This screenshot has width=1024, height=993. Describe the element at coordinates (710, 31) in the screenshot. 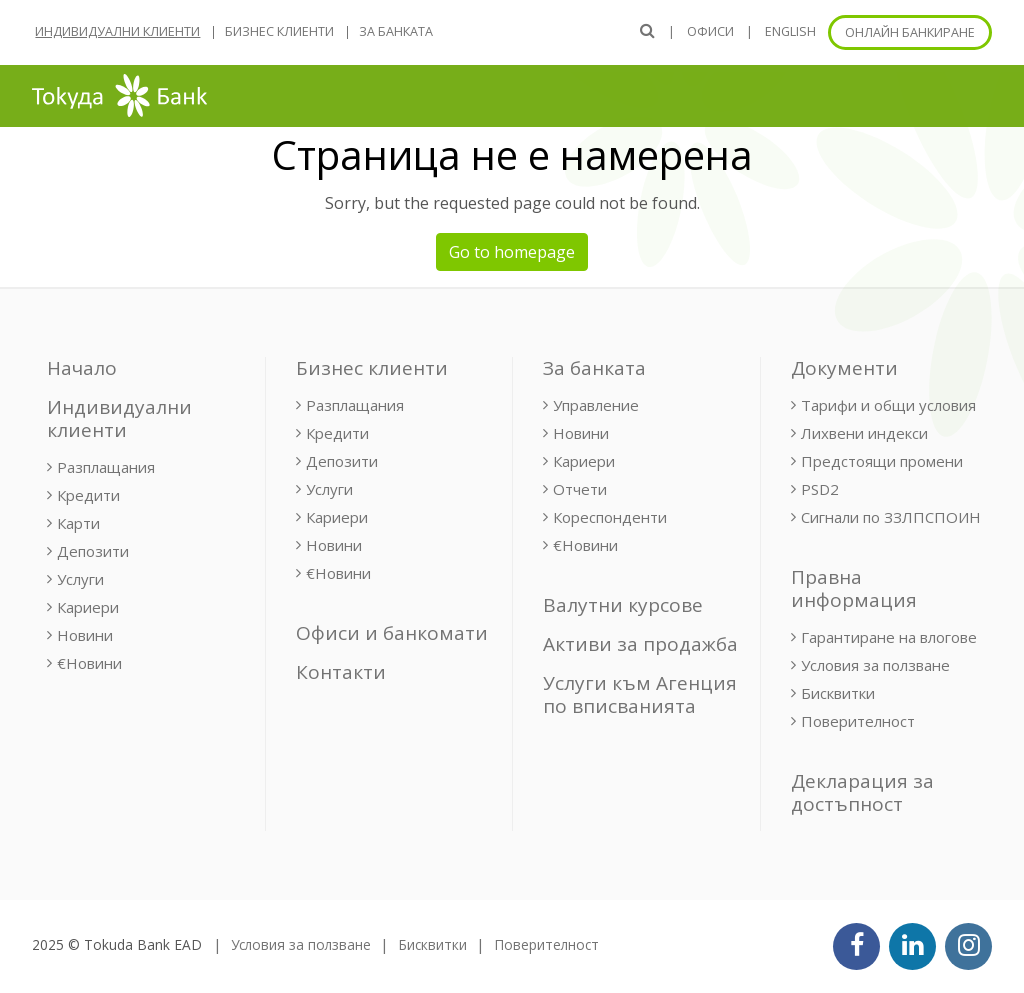

I see `Офиси` at that location.